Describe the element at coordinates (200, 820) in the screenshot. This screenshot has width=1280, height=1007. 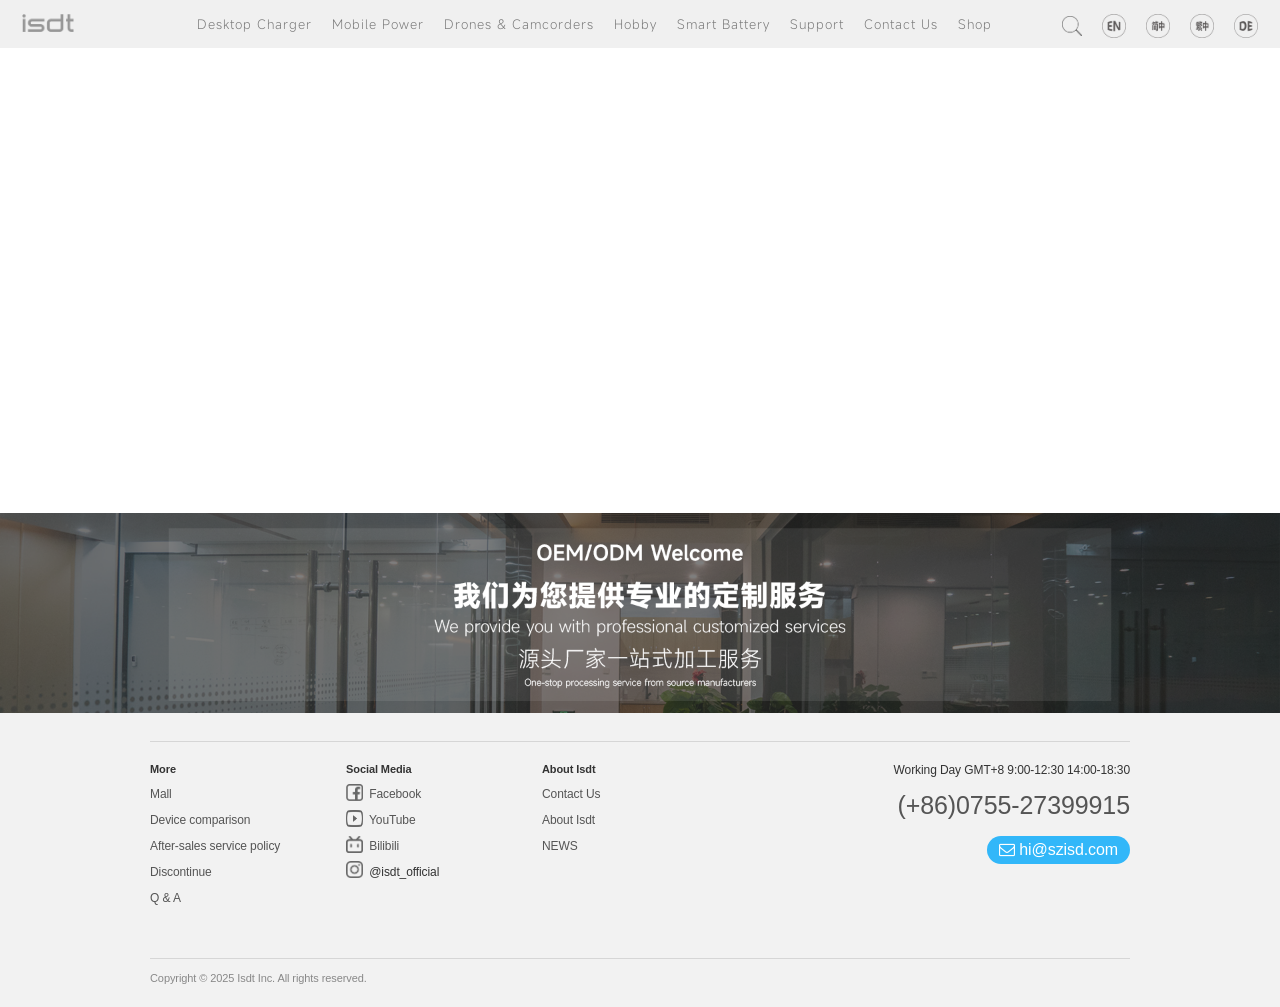
I see `Device comparison` at that location.